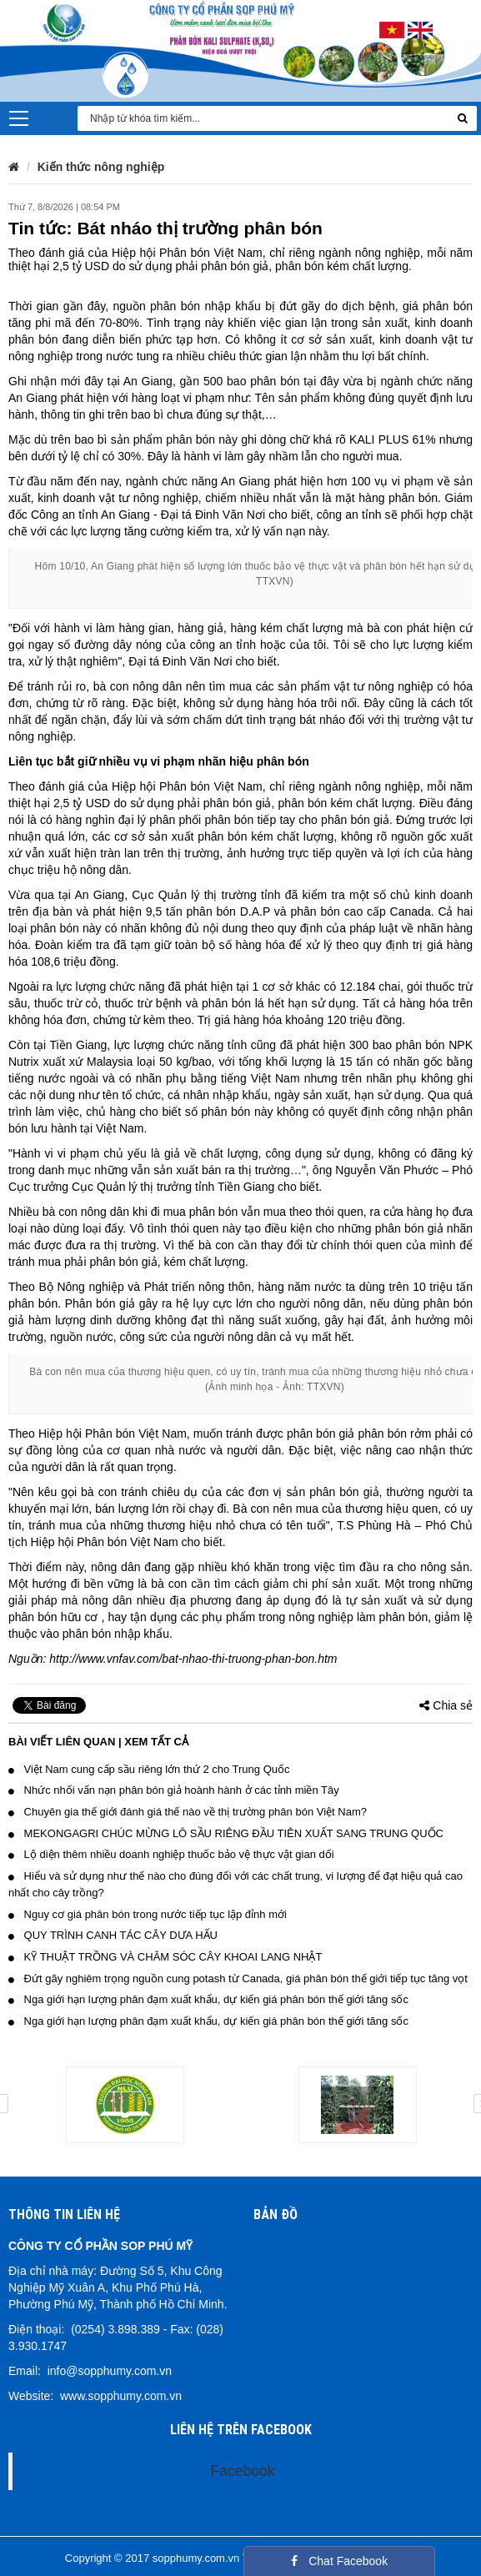 The width and height of the screenshot is (481, 2576). I want to click on QUY TRÌNH CANH TÁC CÂY DƯA HẤU, so click(113, 1935).